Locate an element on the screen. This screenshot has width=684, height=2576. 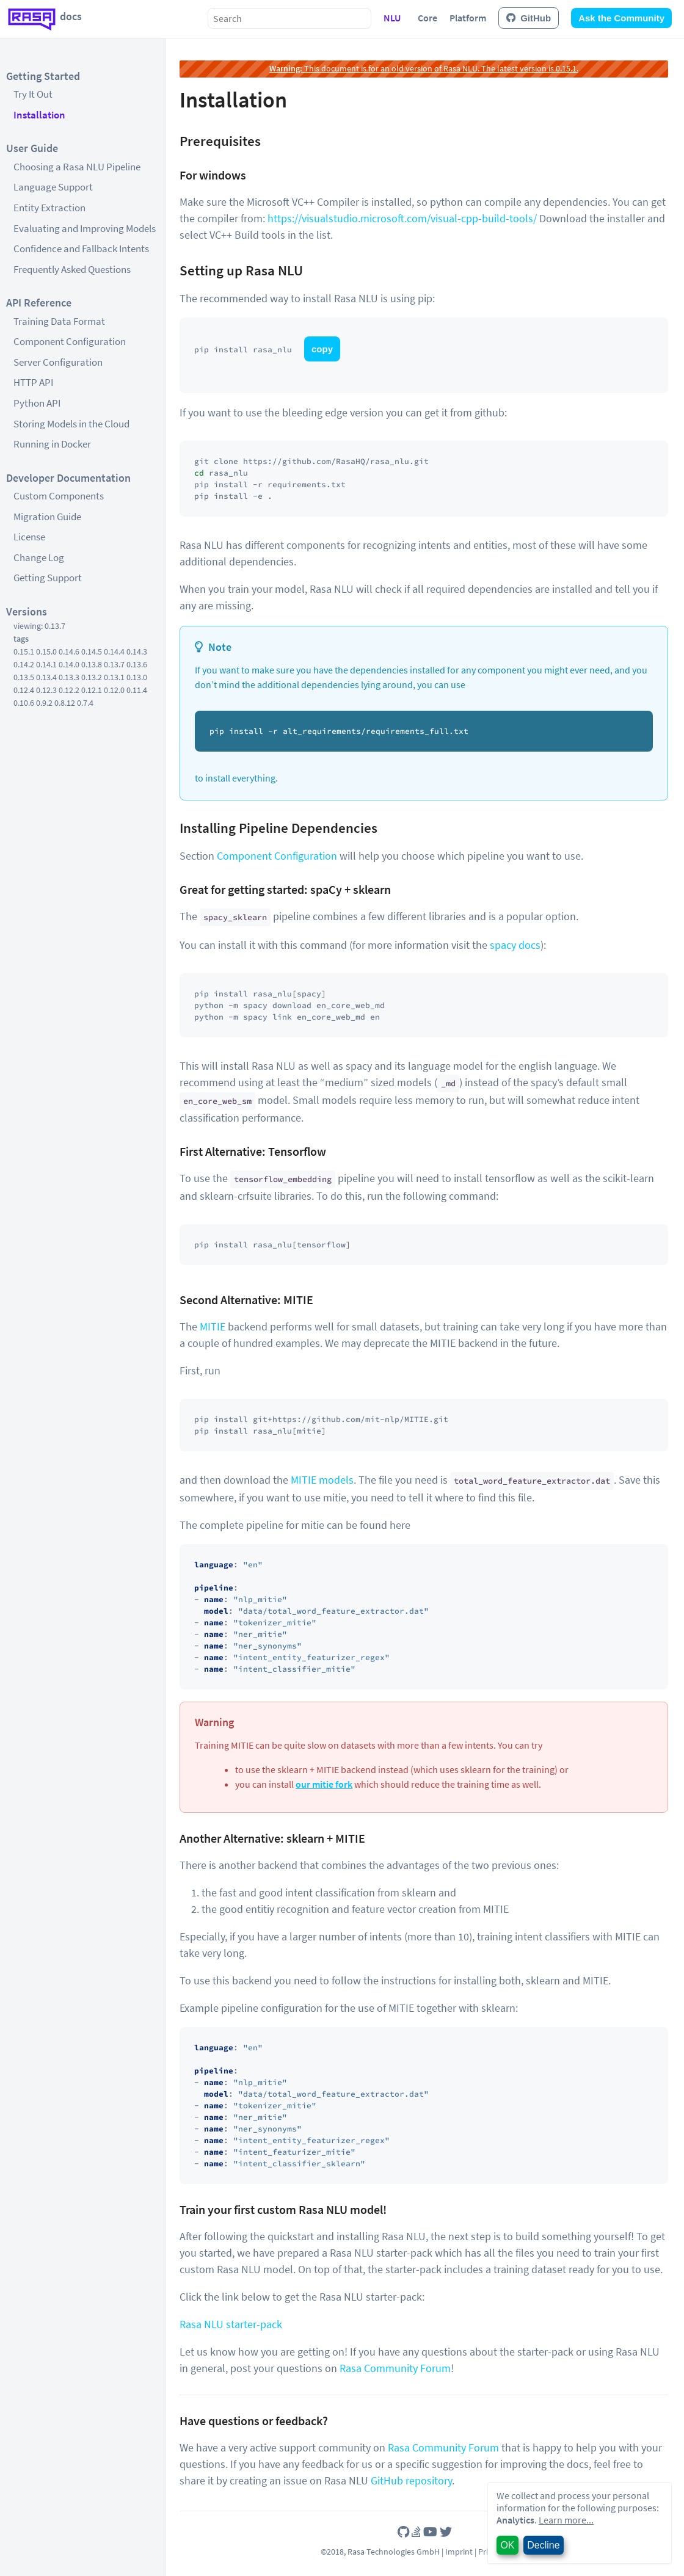
0.14.1 is located at coordinates (46, 664).